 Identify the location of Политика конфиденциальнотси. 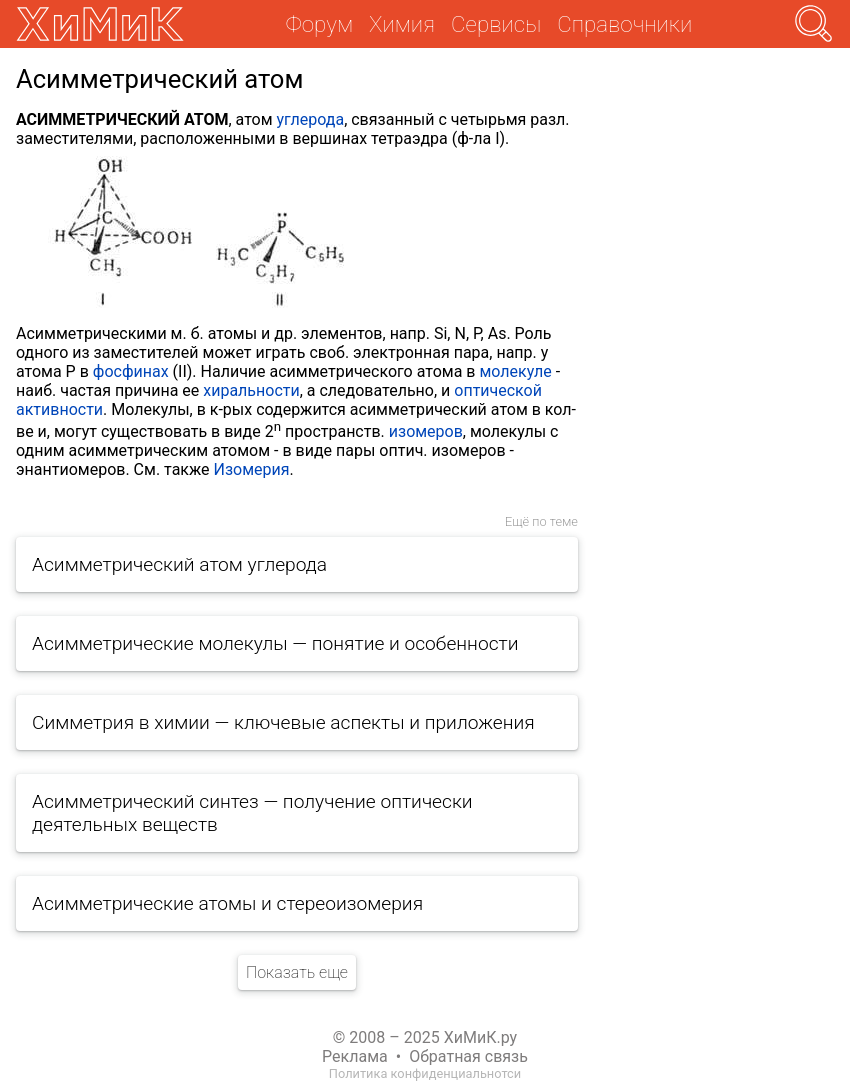
(425, 1073).